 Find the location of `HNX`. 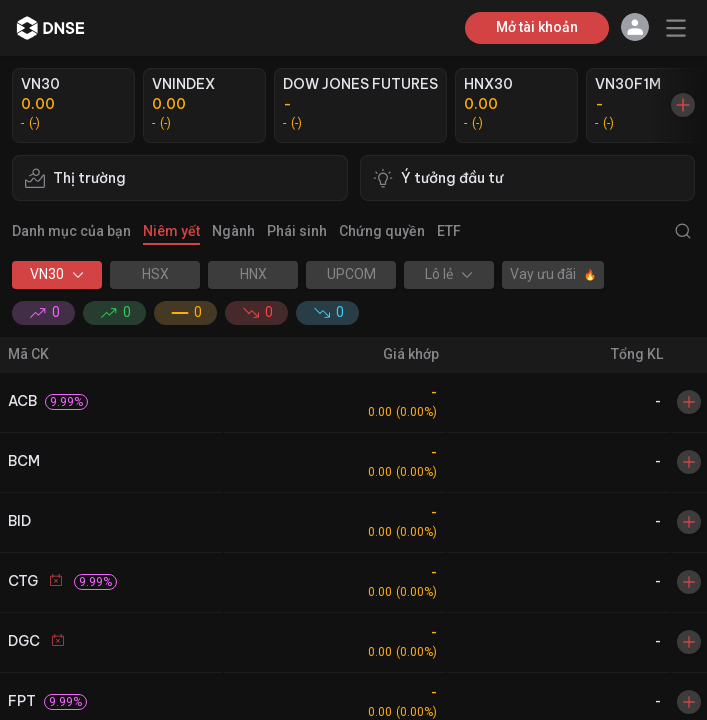

HNX is located at coordinates (253, 274).